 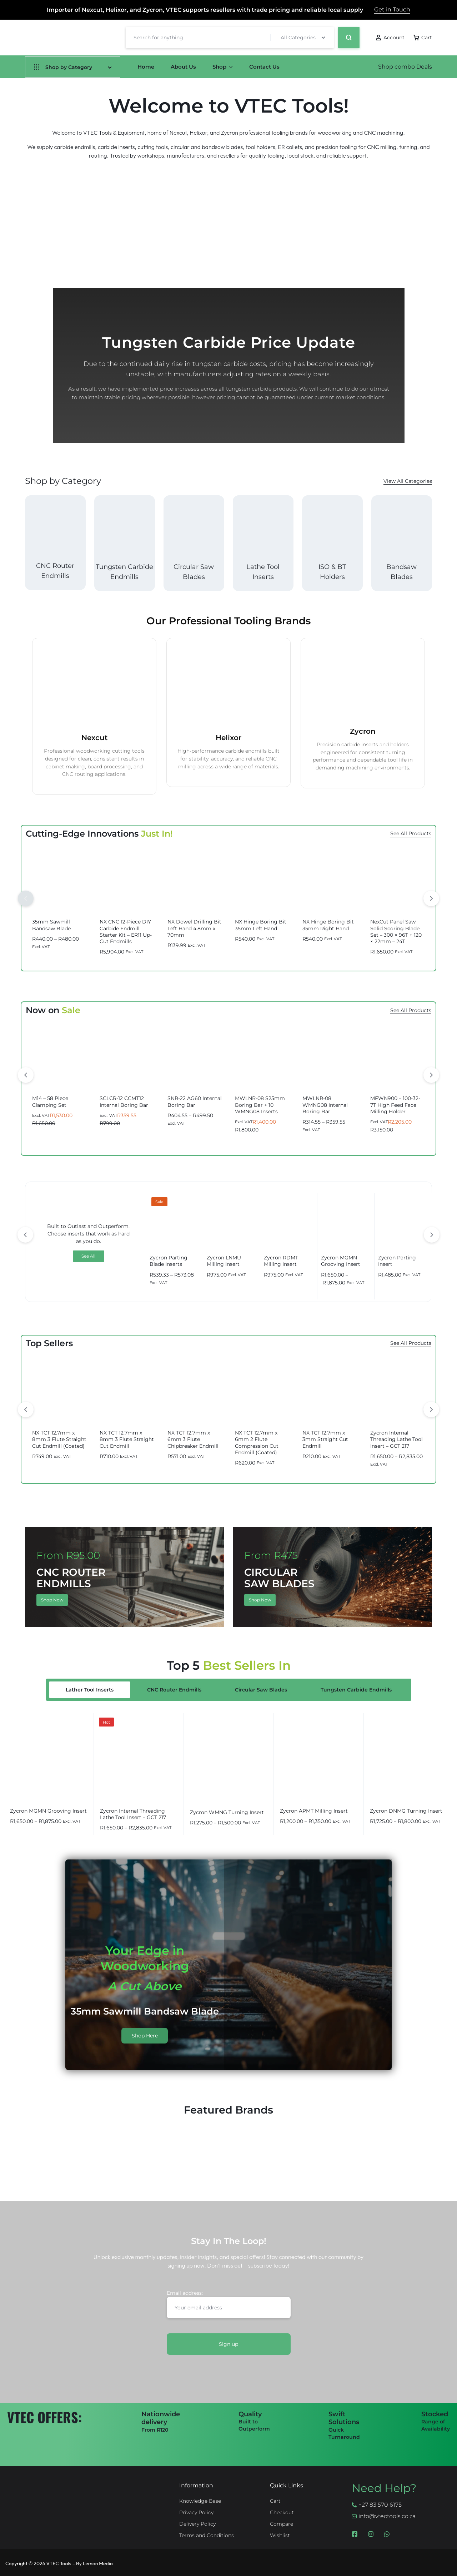 What do you see at coordinates (392, 9) in the screenshot?
I see `Get in Touch` at bounding box center [392, 9].